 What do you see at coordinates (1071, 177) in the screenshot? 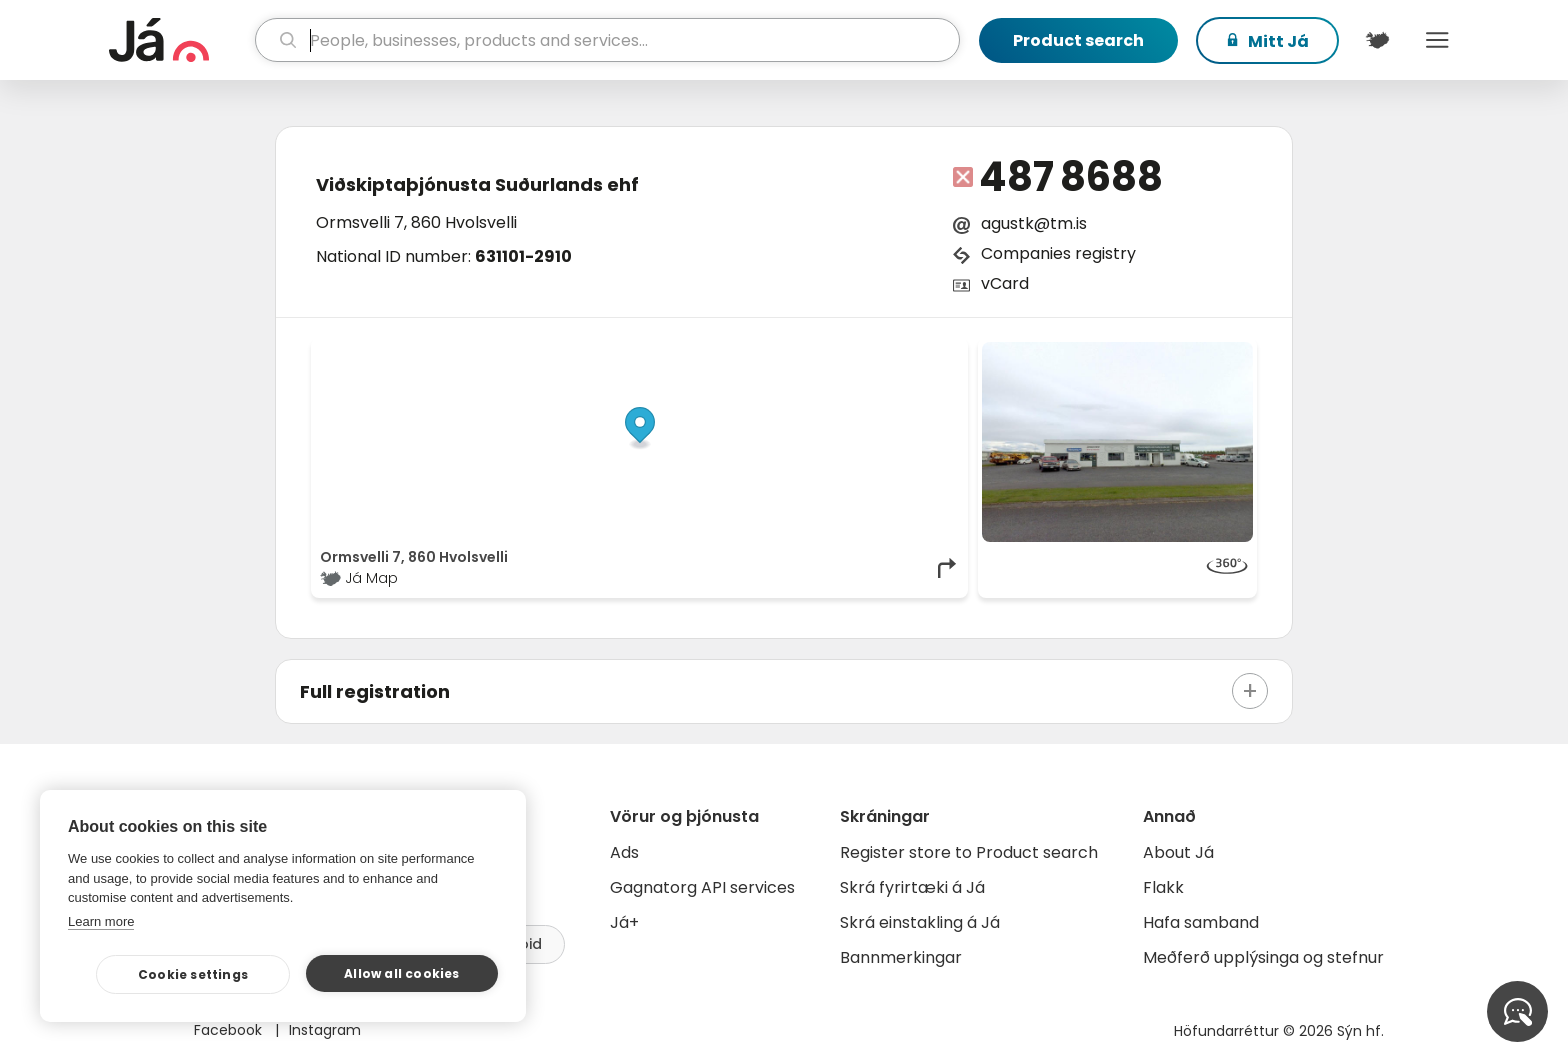
I see `487 8688` at bounding box center [1071, 177].